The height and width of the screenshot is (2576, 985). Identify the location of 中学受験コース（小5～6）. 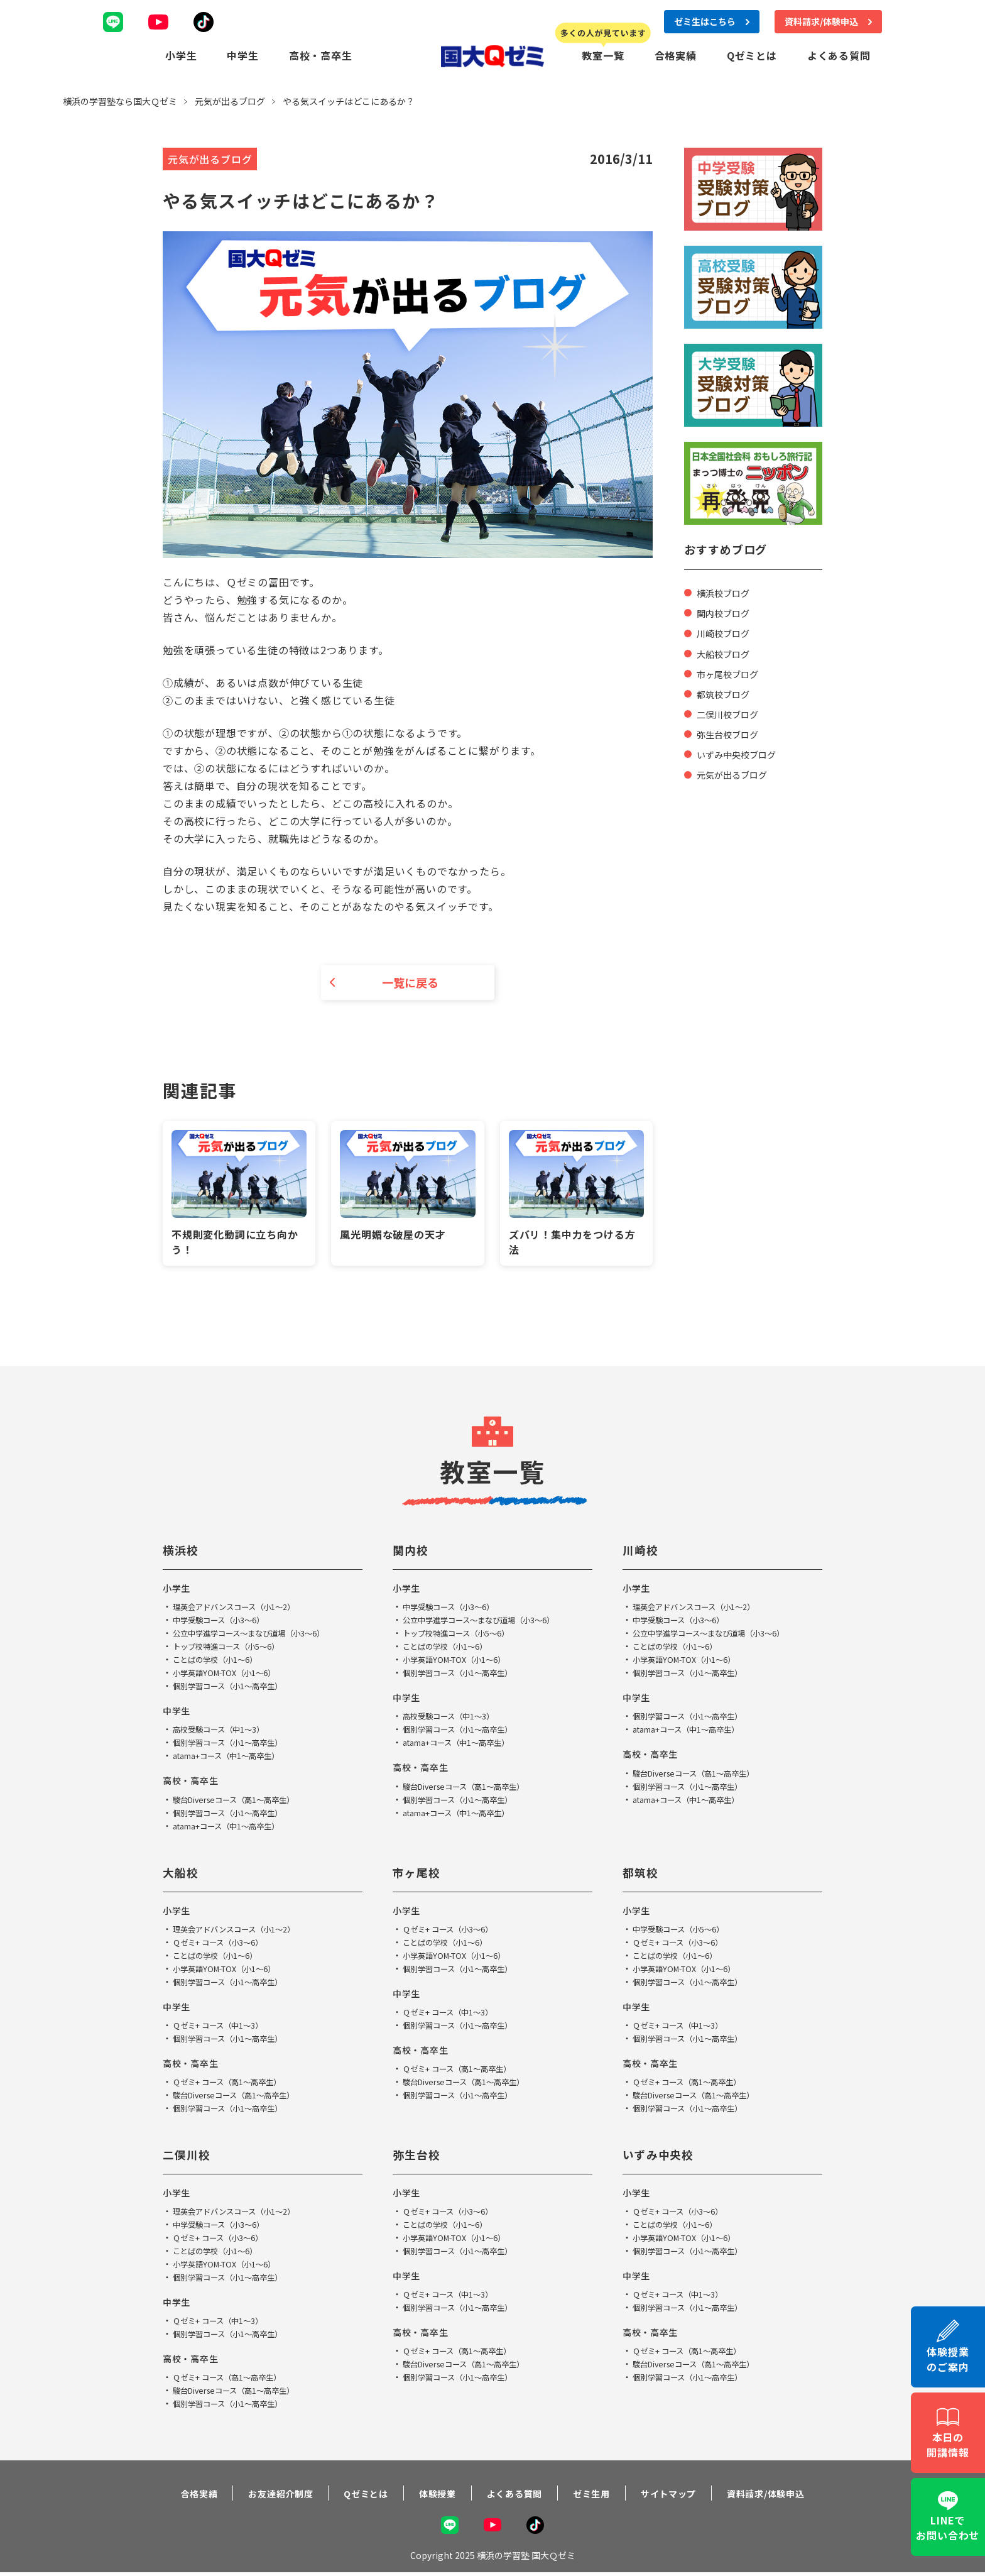
(686, 1930).